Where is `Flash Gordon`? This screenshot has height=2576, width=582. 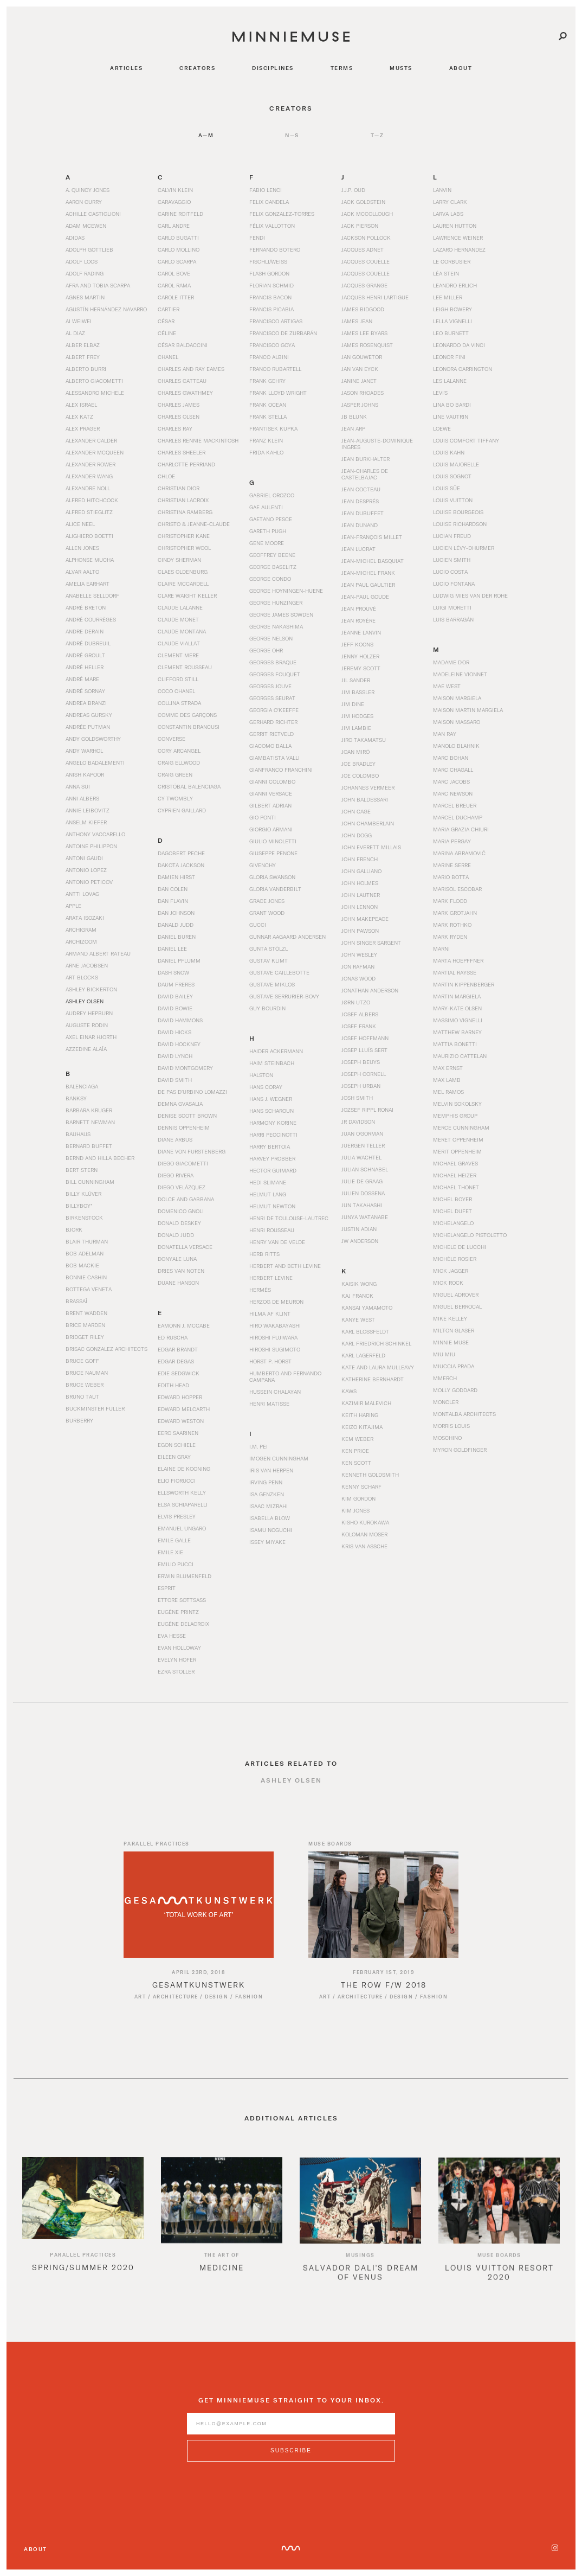 Flash Gordon is located at coordinates (269, 273).